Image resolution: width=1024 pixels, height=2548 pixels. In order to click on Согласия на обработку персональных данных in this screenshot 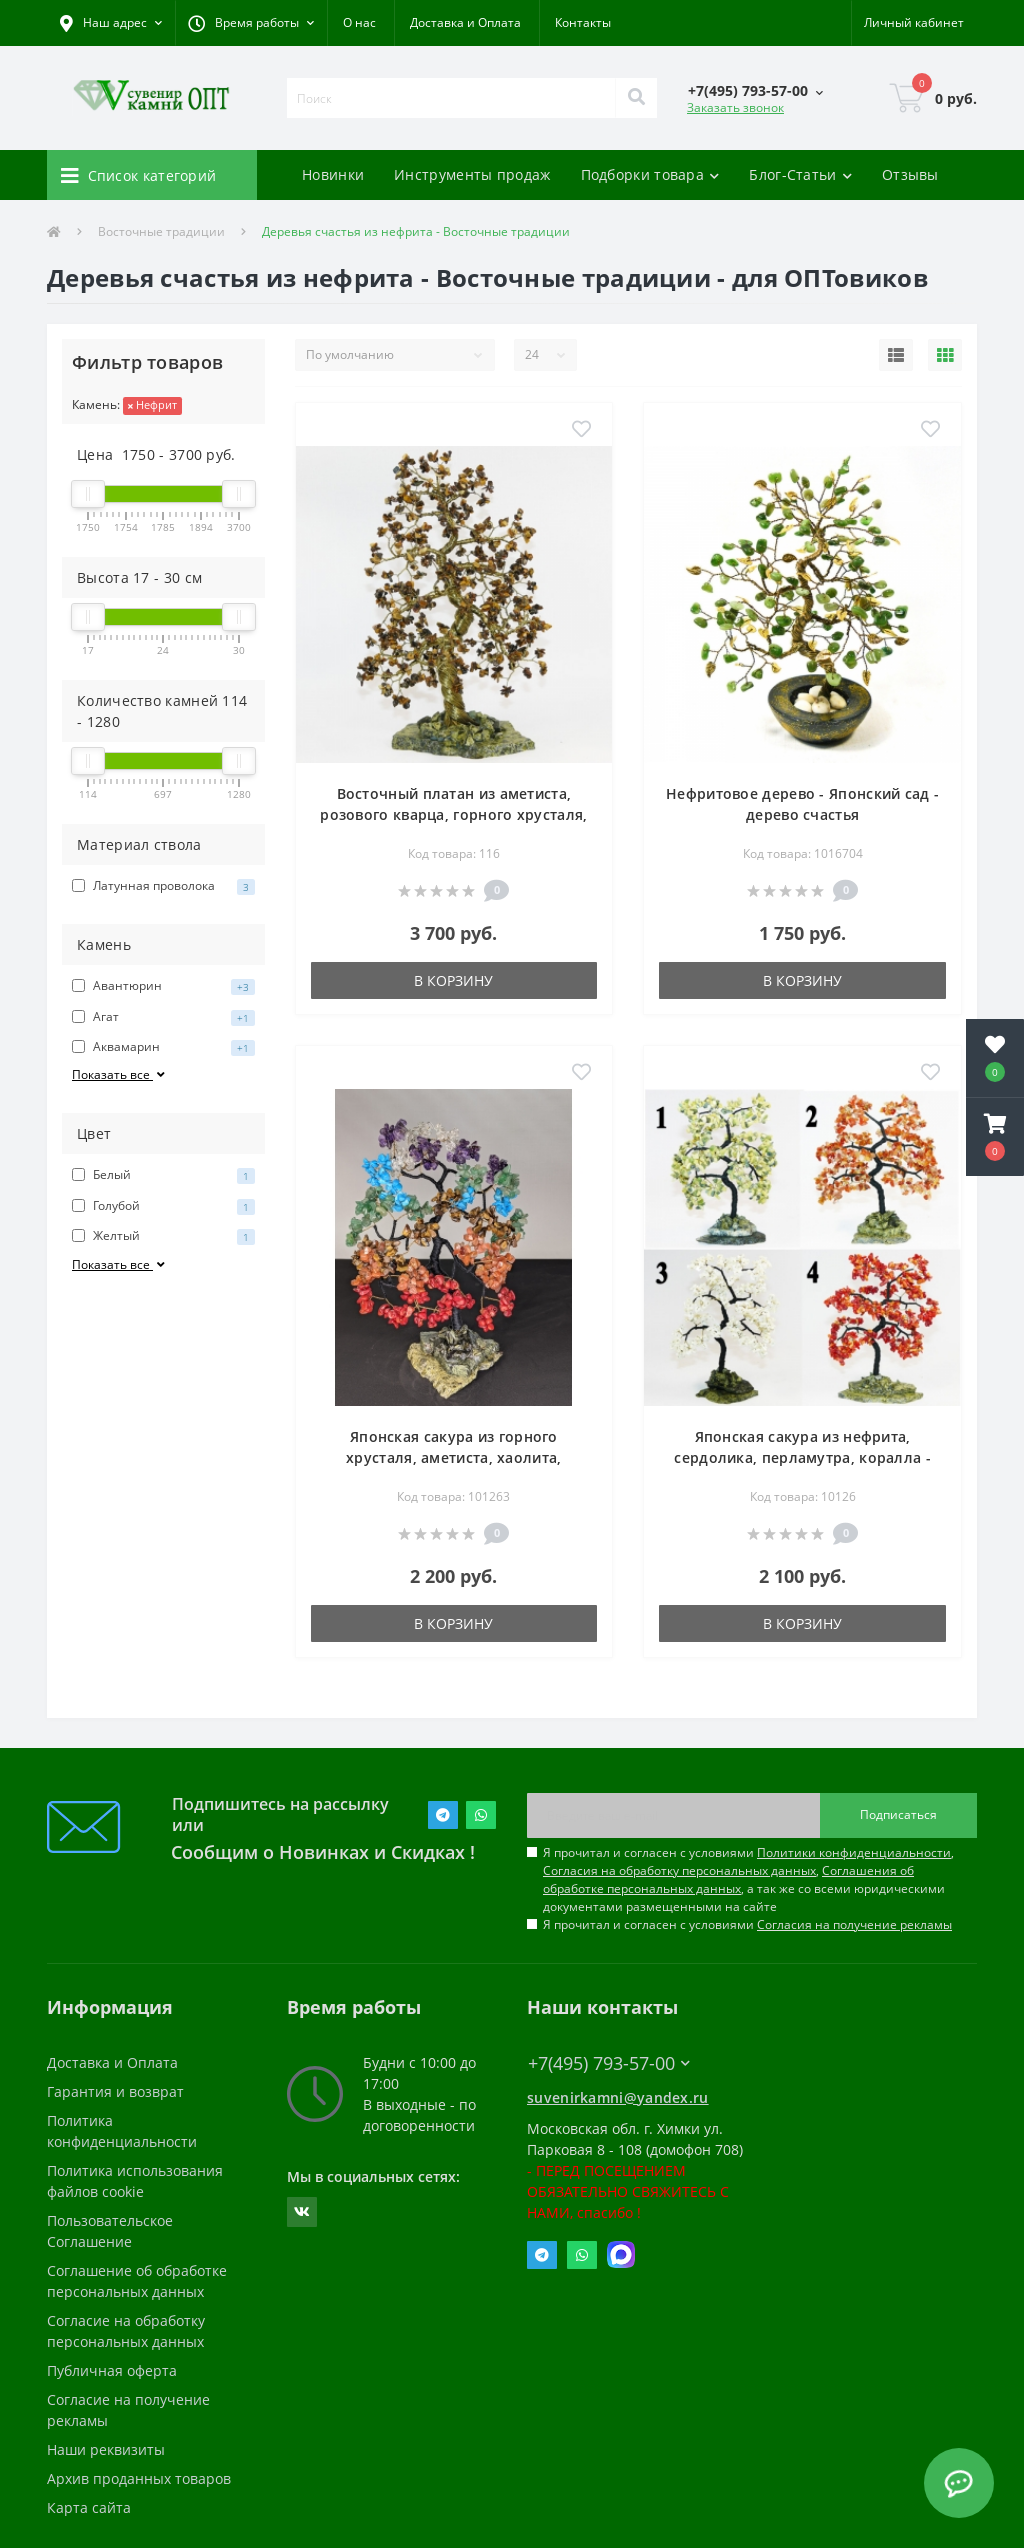, I will do `click(679, 1870)`.